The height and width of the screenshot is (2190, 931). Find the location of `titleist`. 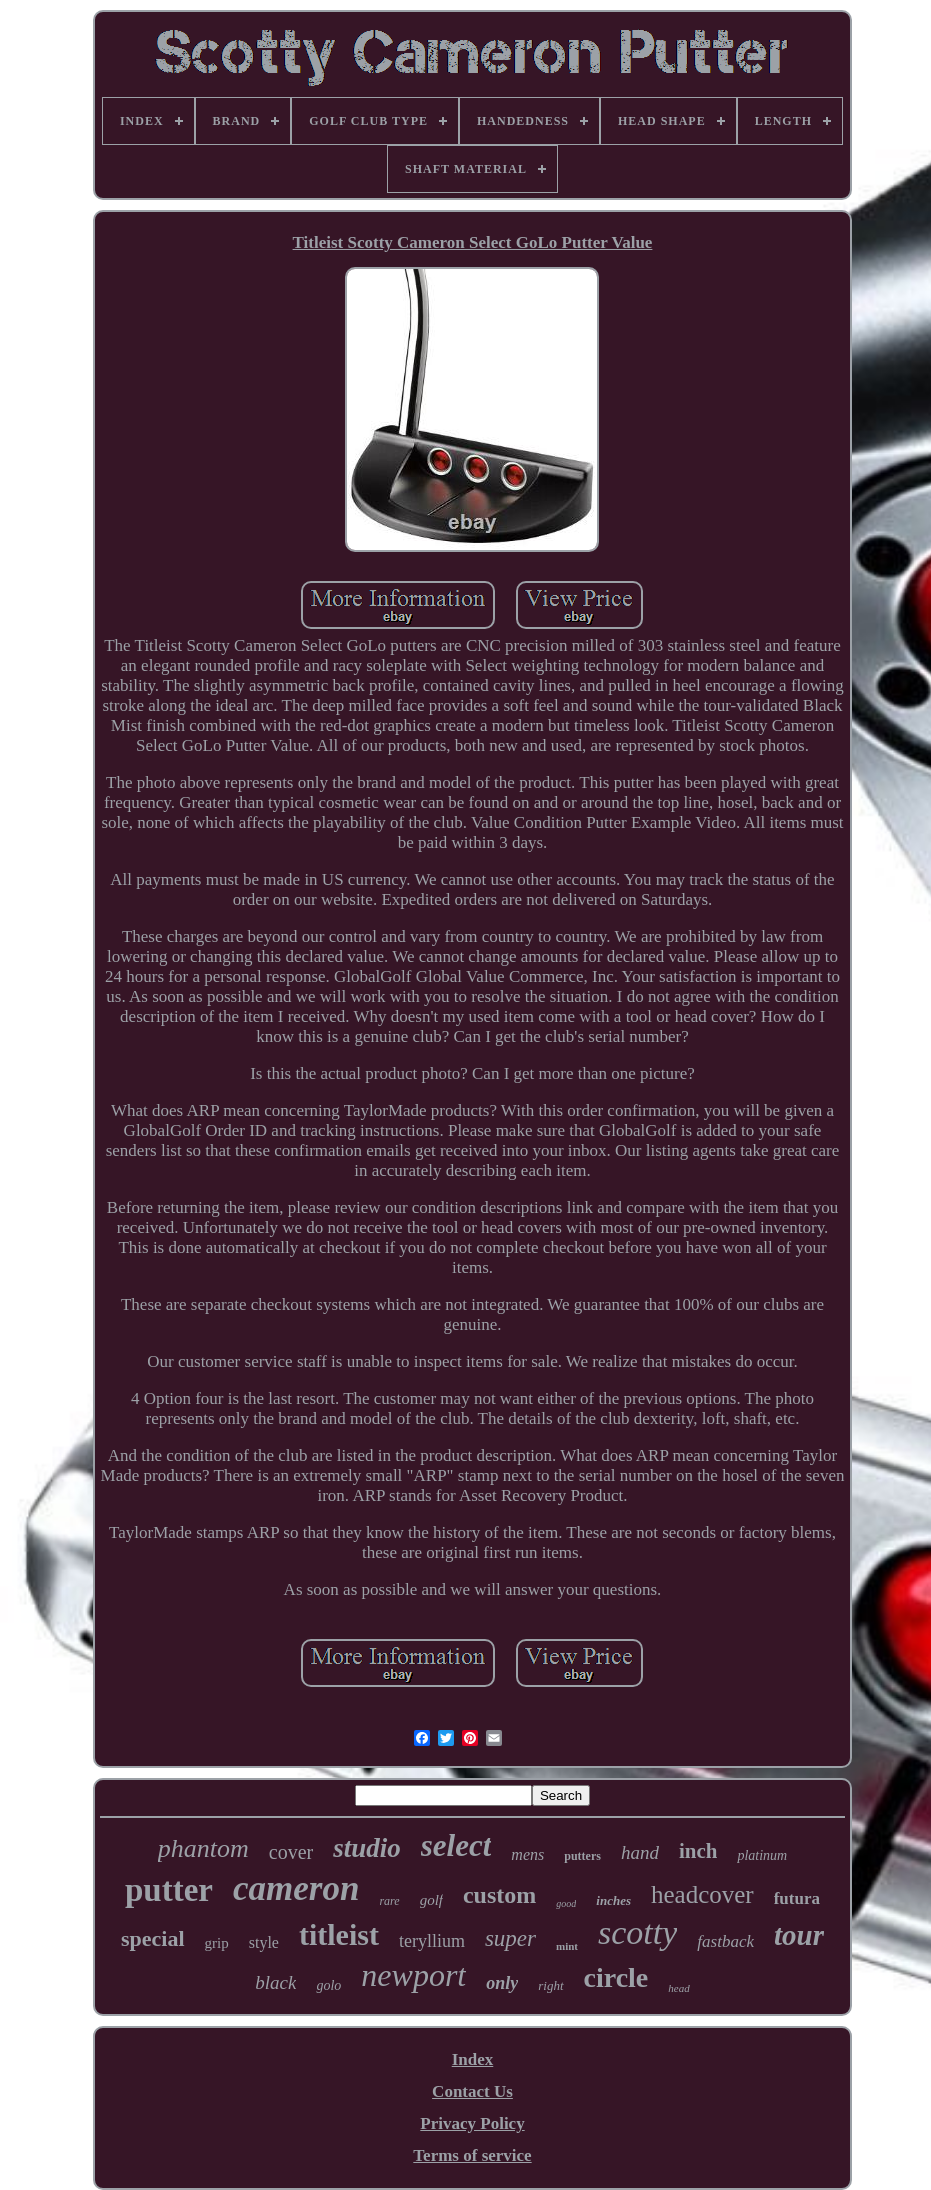

titleist is located at coordinates (339, 1934).